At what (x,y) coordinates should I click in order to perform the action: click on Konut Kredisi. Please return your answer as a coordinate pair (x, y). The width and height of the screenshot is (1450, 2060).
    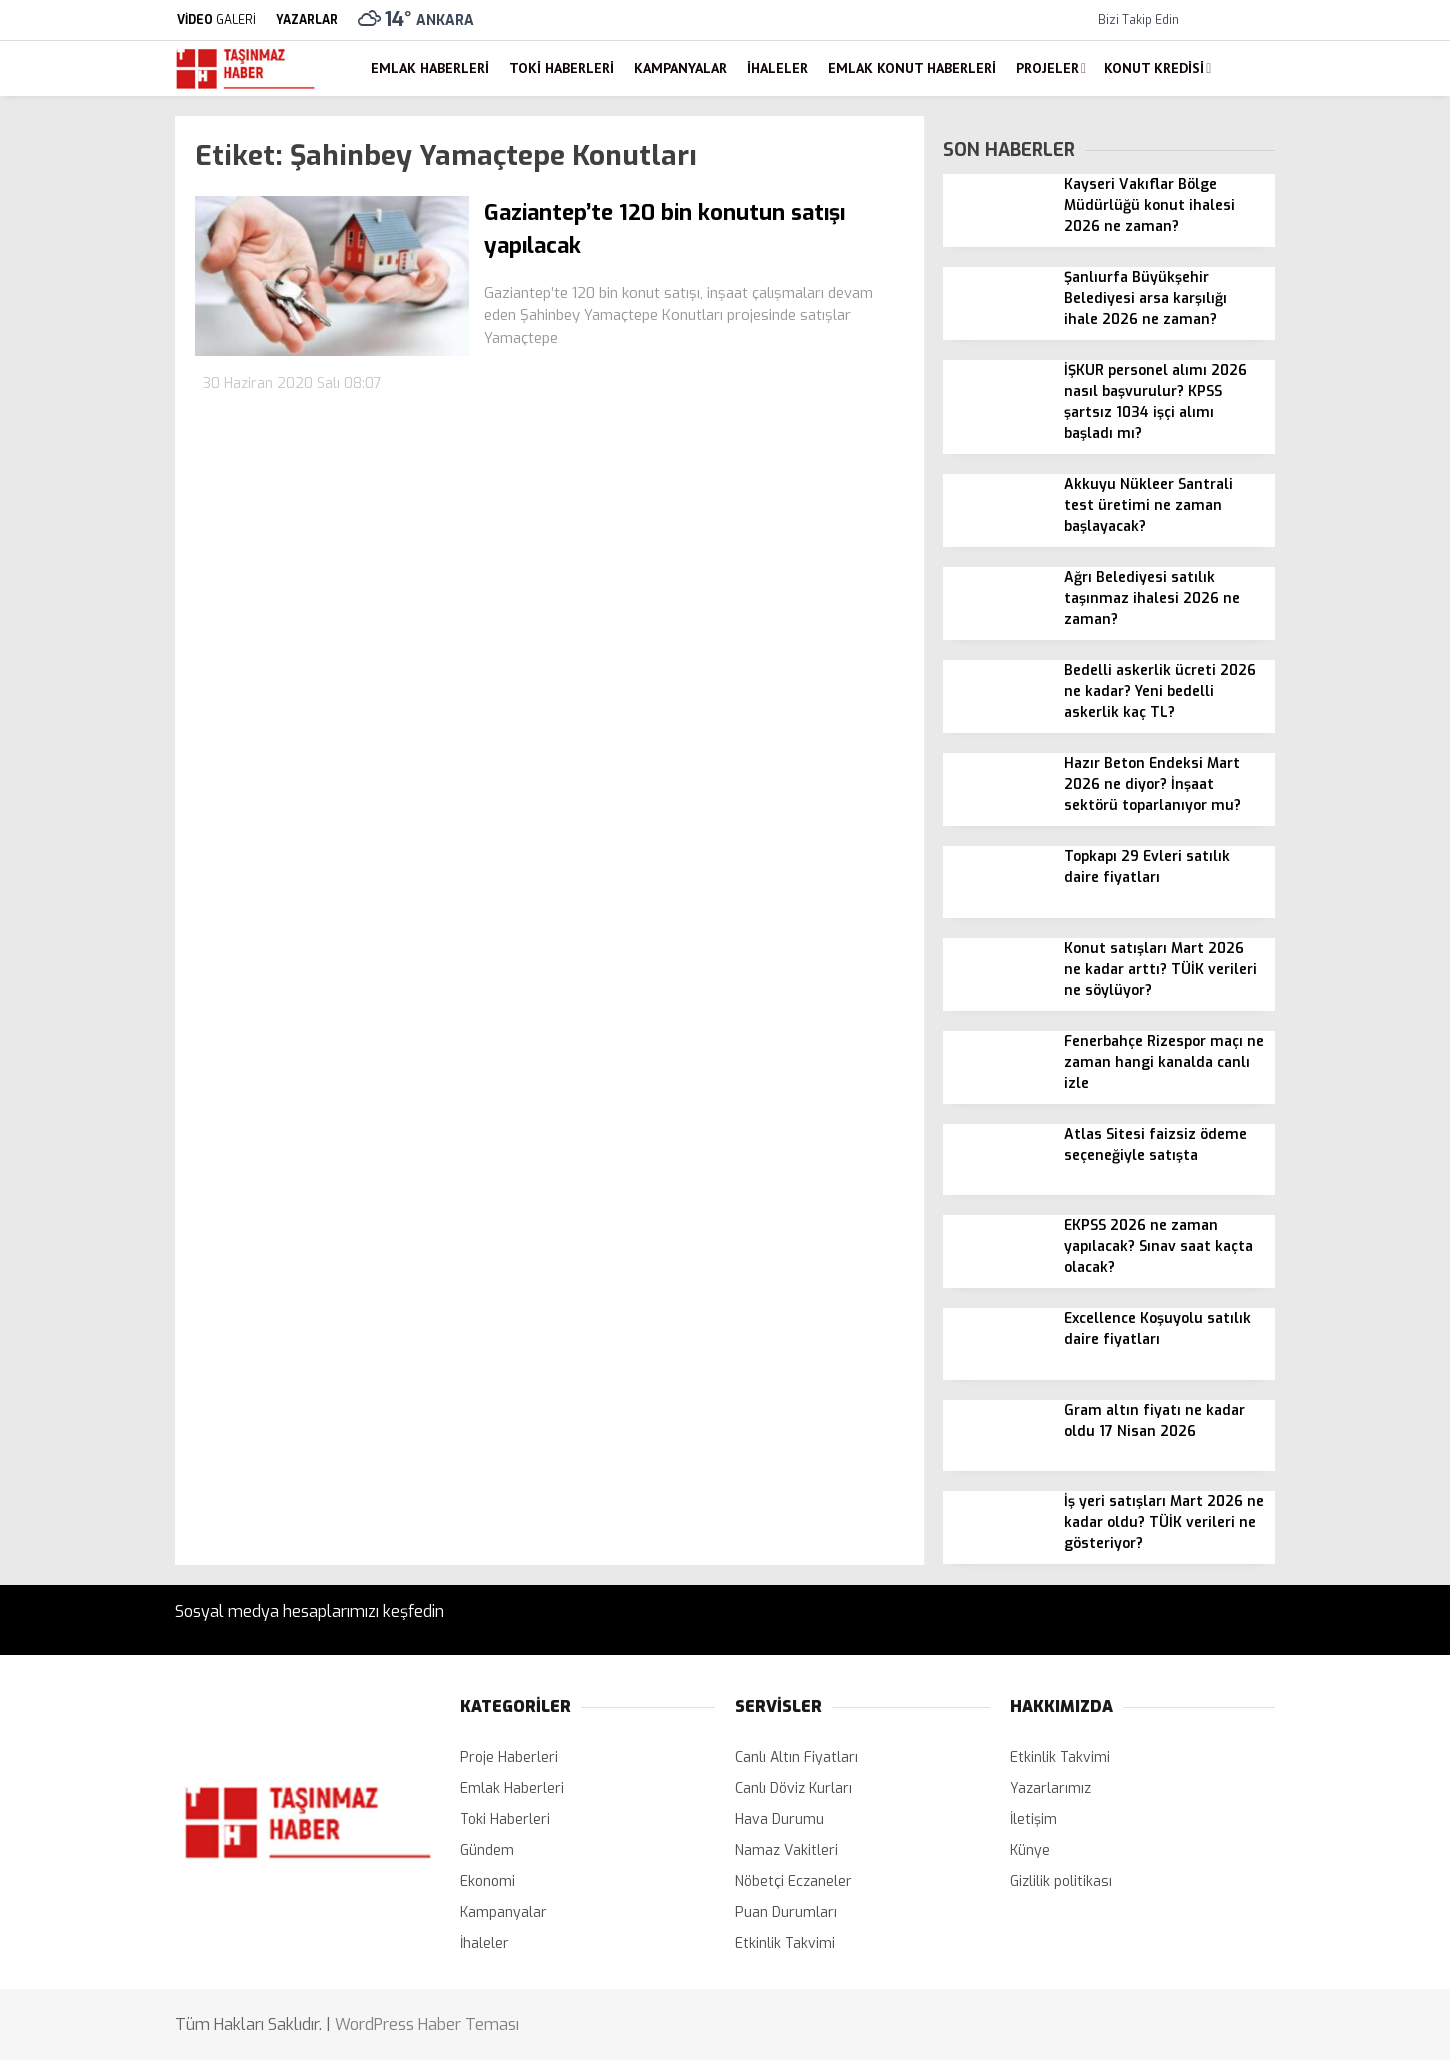
    Looking at the image, I should click on (1154, 68).